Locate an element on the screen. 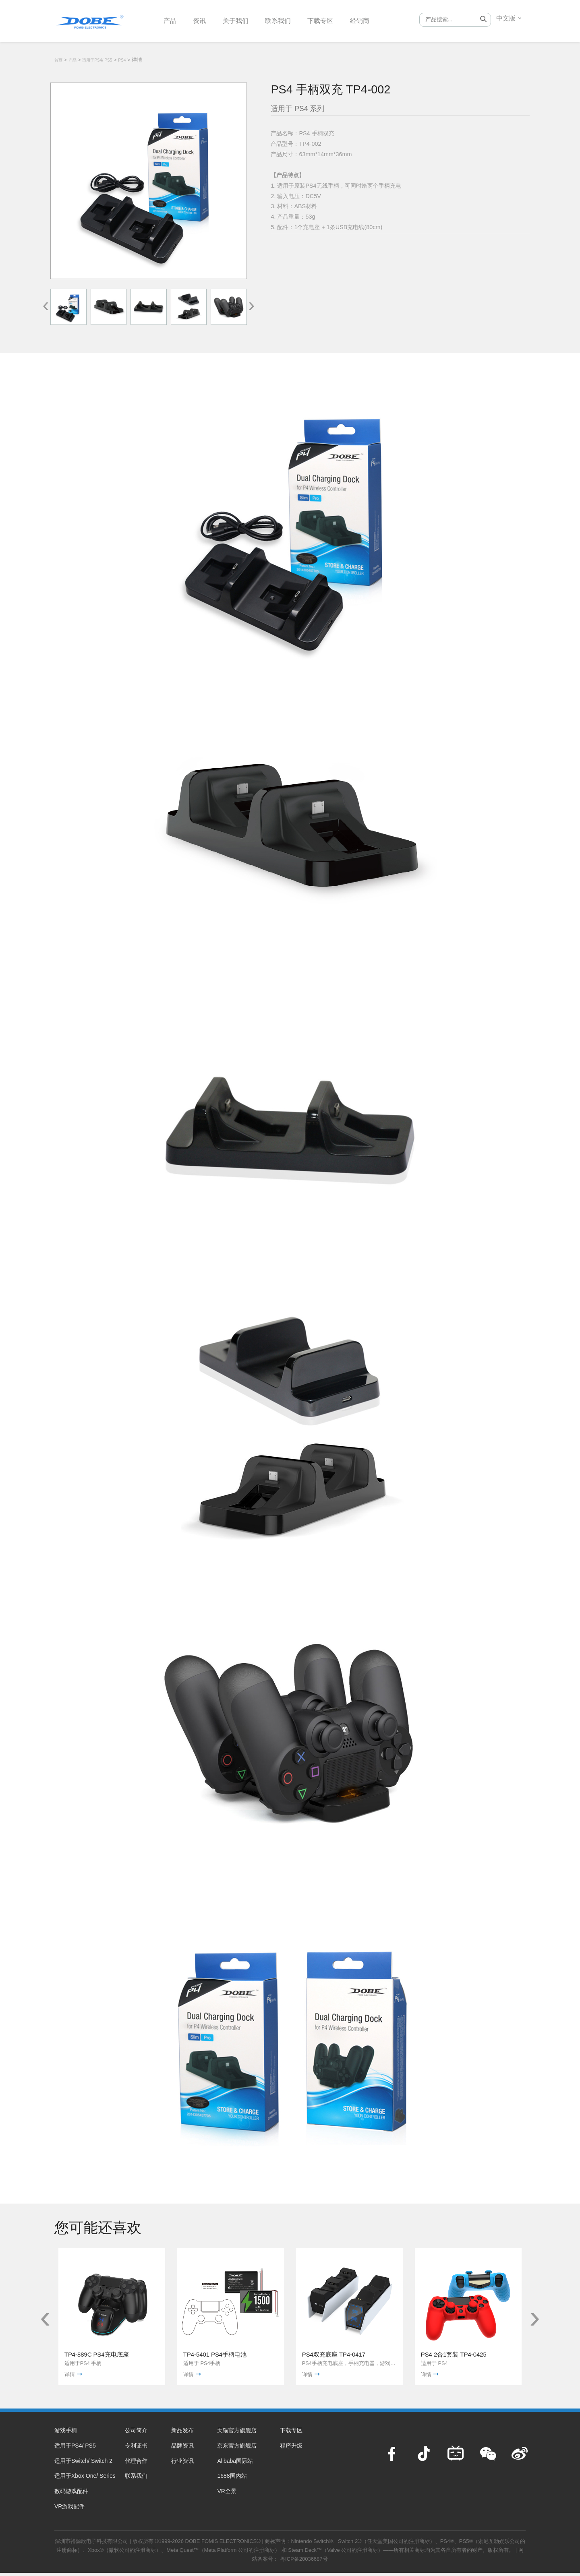 The width and height of the screenshot is (580, 2576). 适用于Xbox One/ Series is located at coordinates (85, 2479).